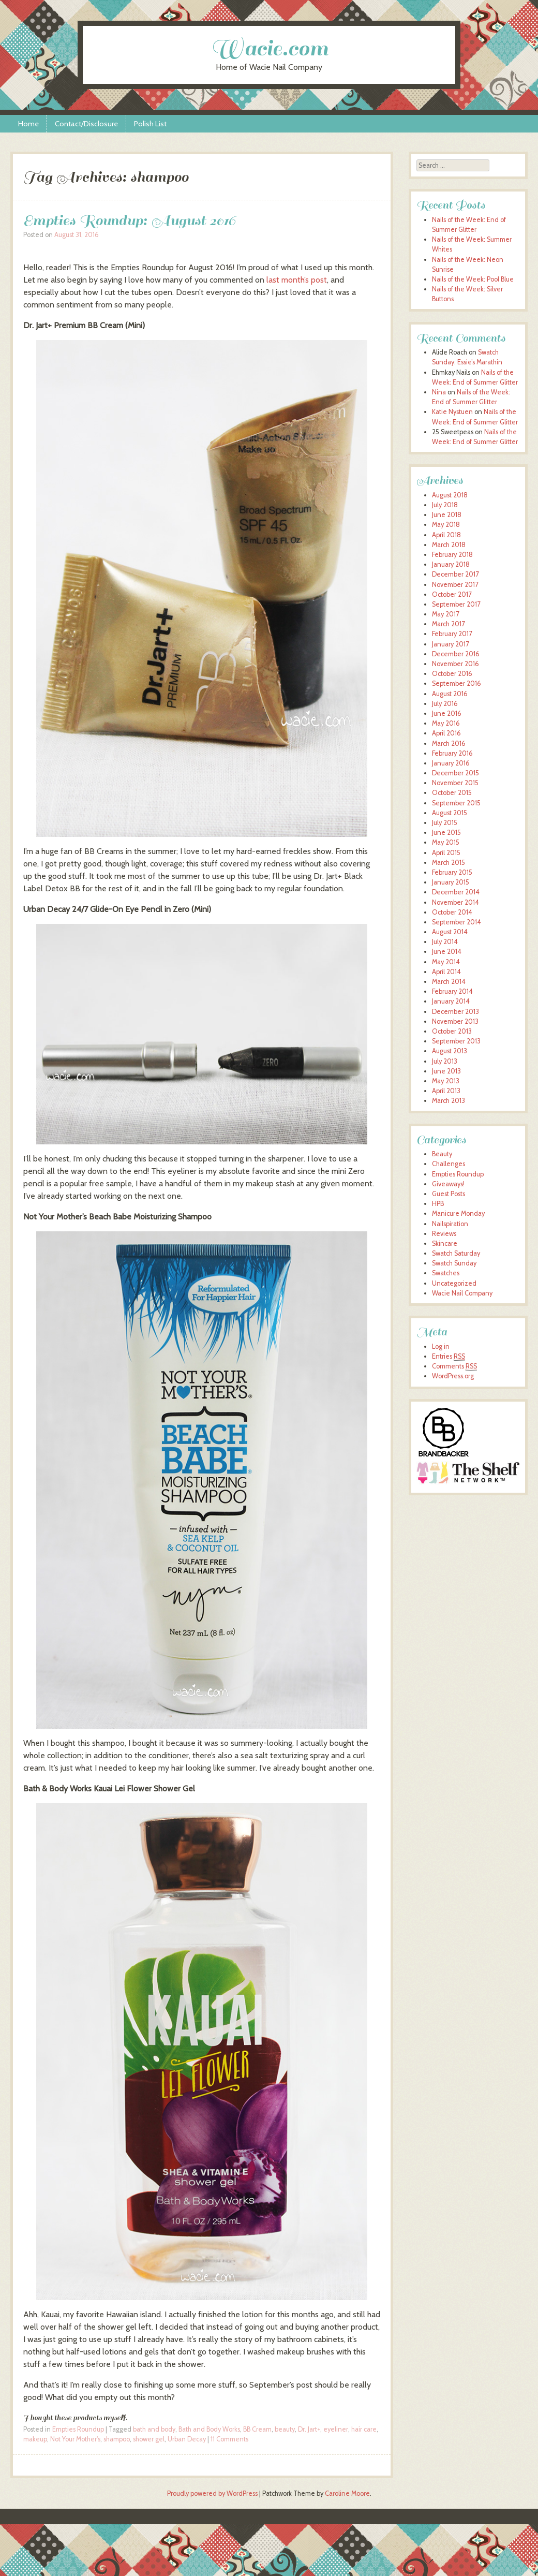 This screenshot has height=2576, width=538. I want to click on May 2017, so click(445, 614).